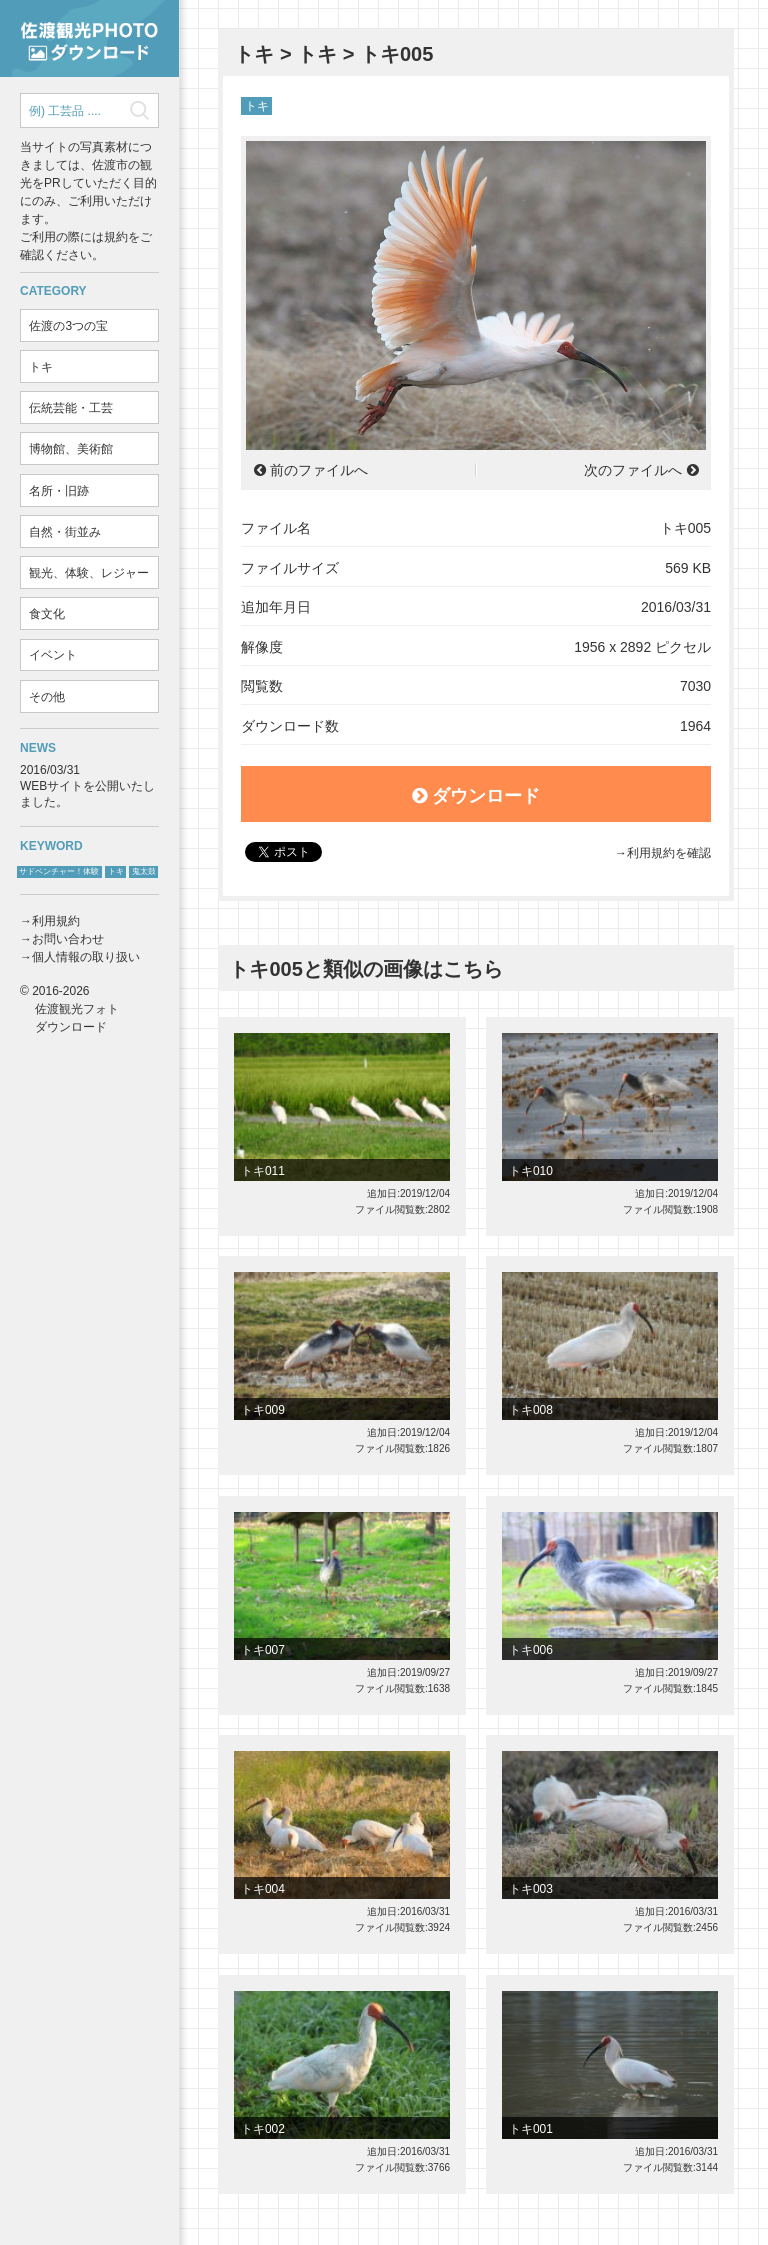  Describe the element at coordinates (56, 921) in the screenshot. I see `利用規約` at that location.